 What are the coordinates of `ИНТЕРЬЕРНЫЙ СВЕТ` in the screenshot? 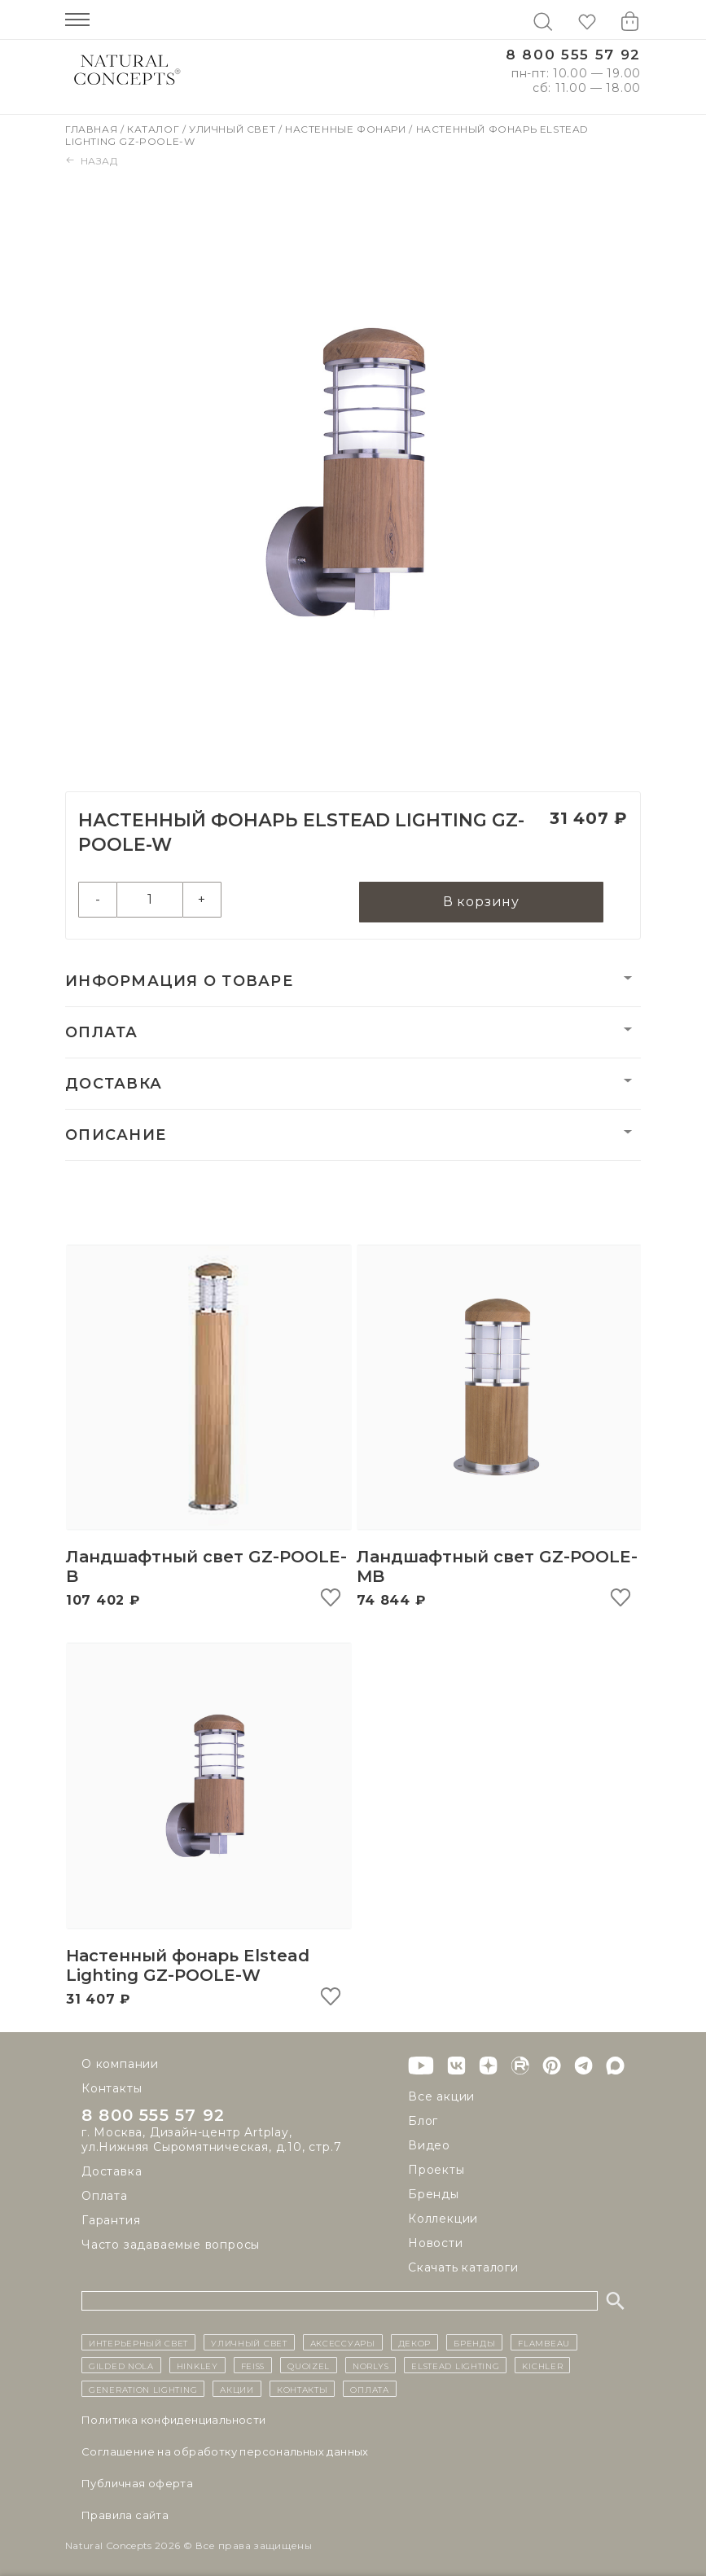 It's located at (138, 2342).